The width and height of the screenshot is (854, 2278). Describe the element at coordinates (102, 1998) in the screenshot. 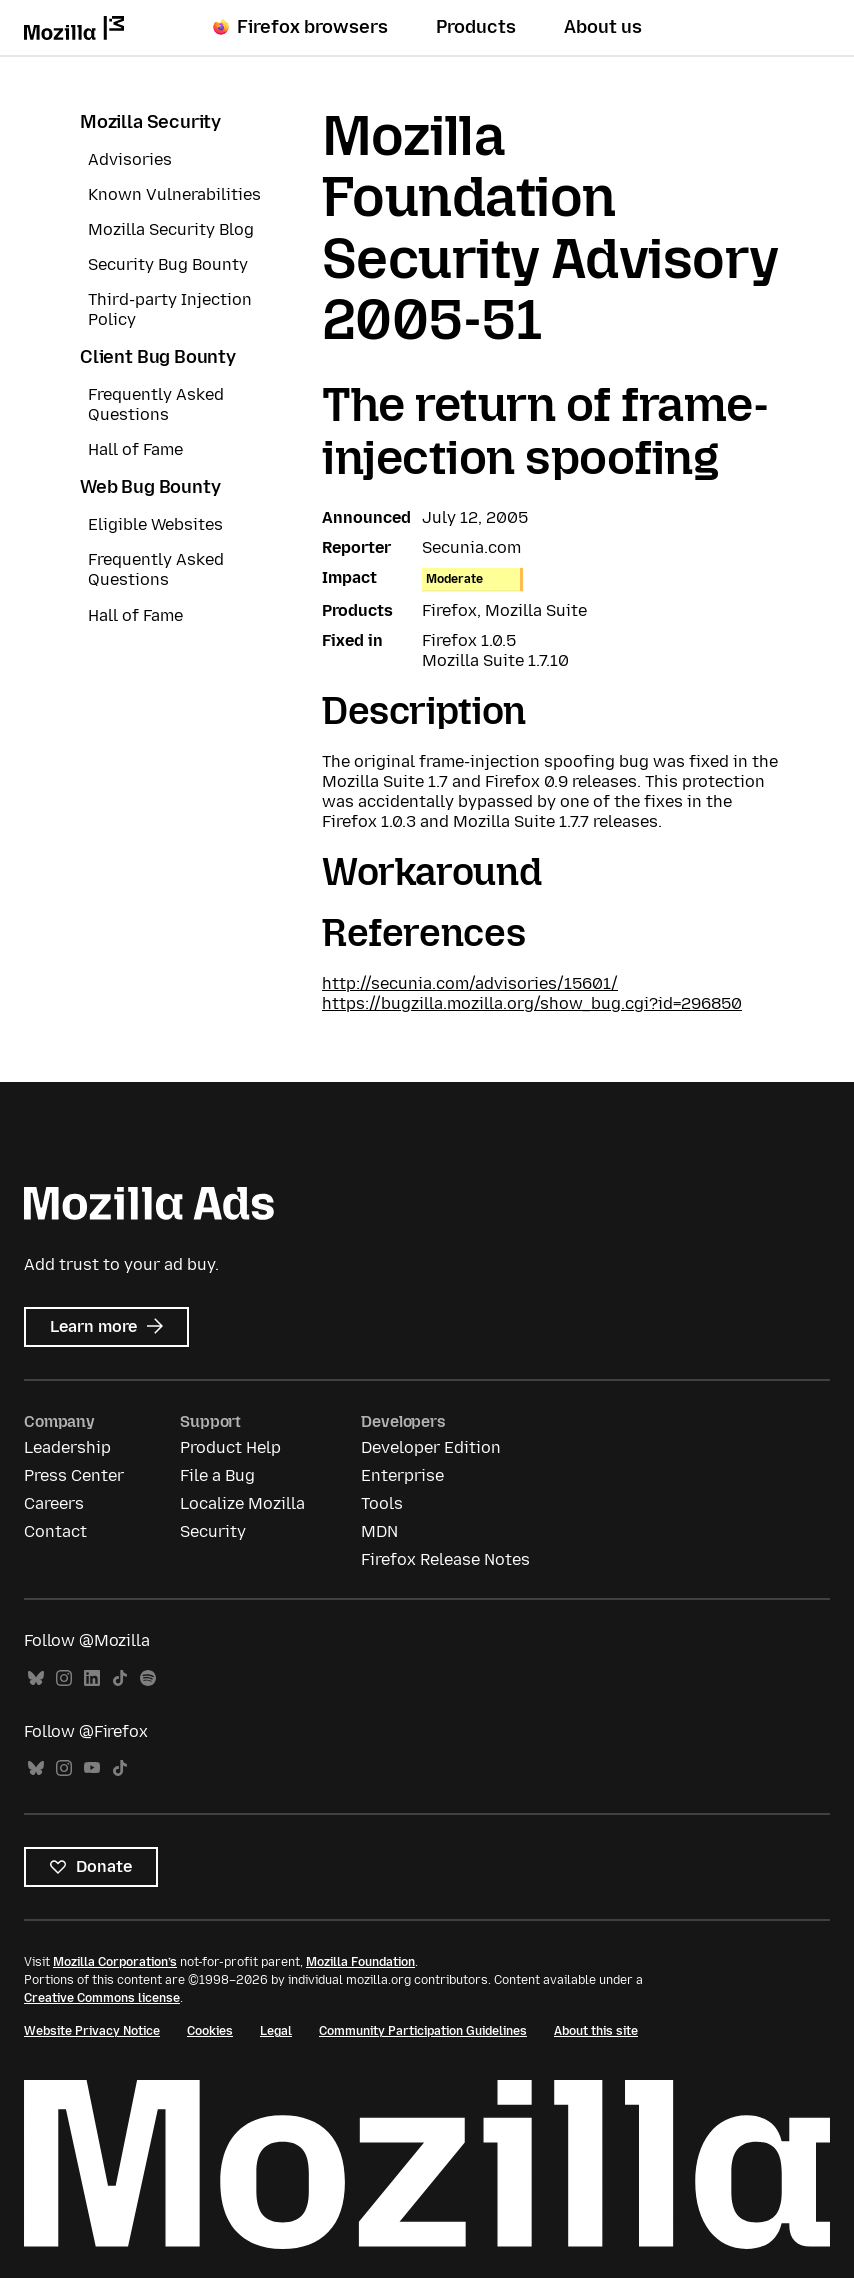

I see `Creative Commons license` at that location.